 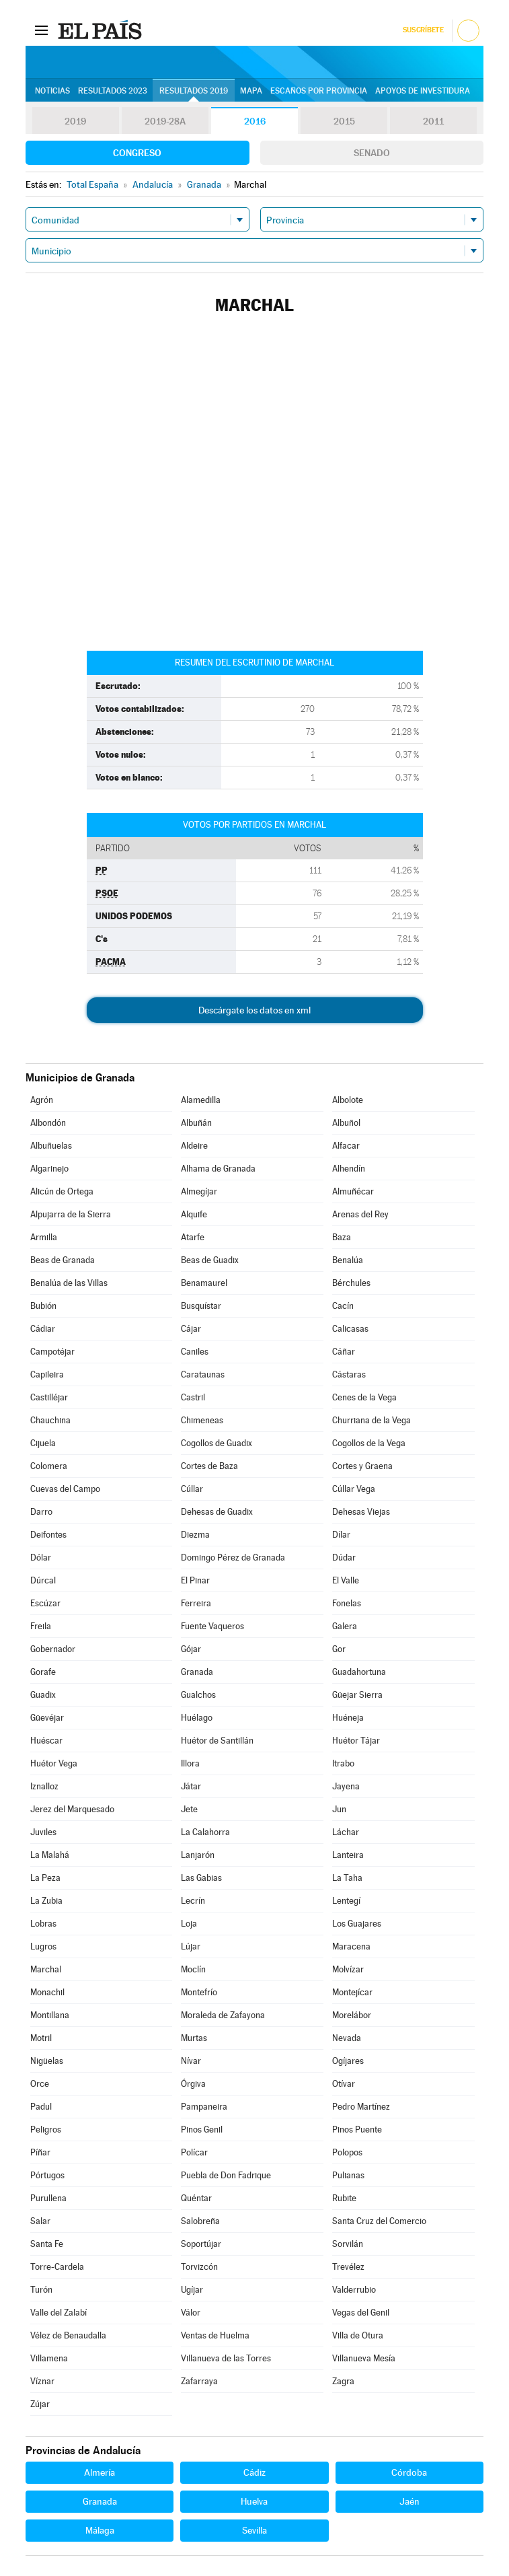 I want to click on Juviles, so click(x=43, y=1832).